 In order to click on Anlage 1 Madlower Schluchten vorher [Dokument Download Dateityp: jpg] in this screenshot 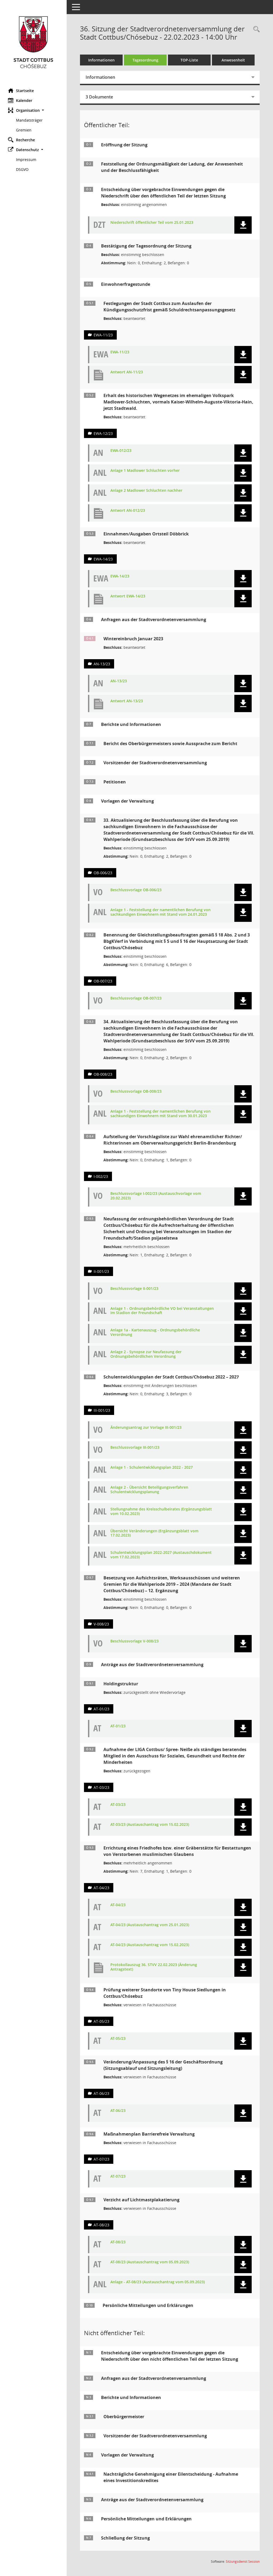, I will do `click(145, 470)`.